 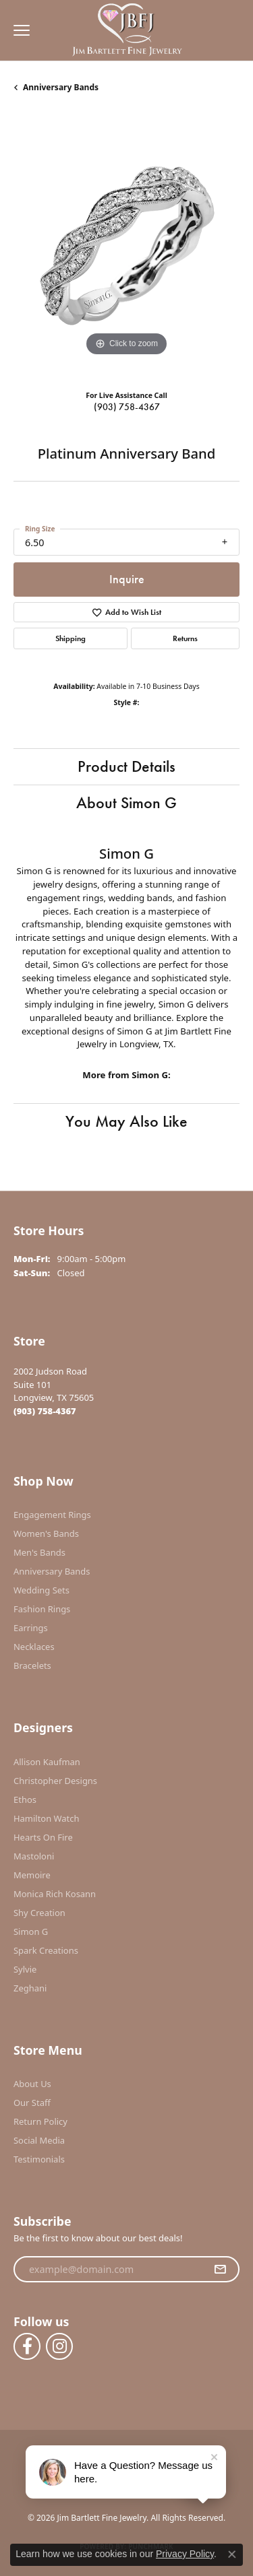 I want to click on Mastoloni [menuitem], so click(x=33, y=1856).